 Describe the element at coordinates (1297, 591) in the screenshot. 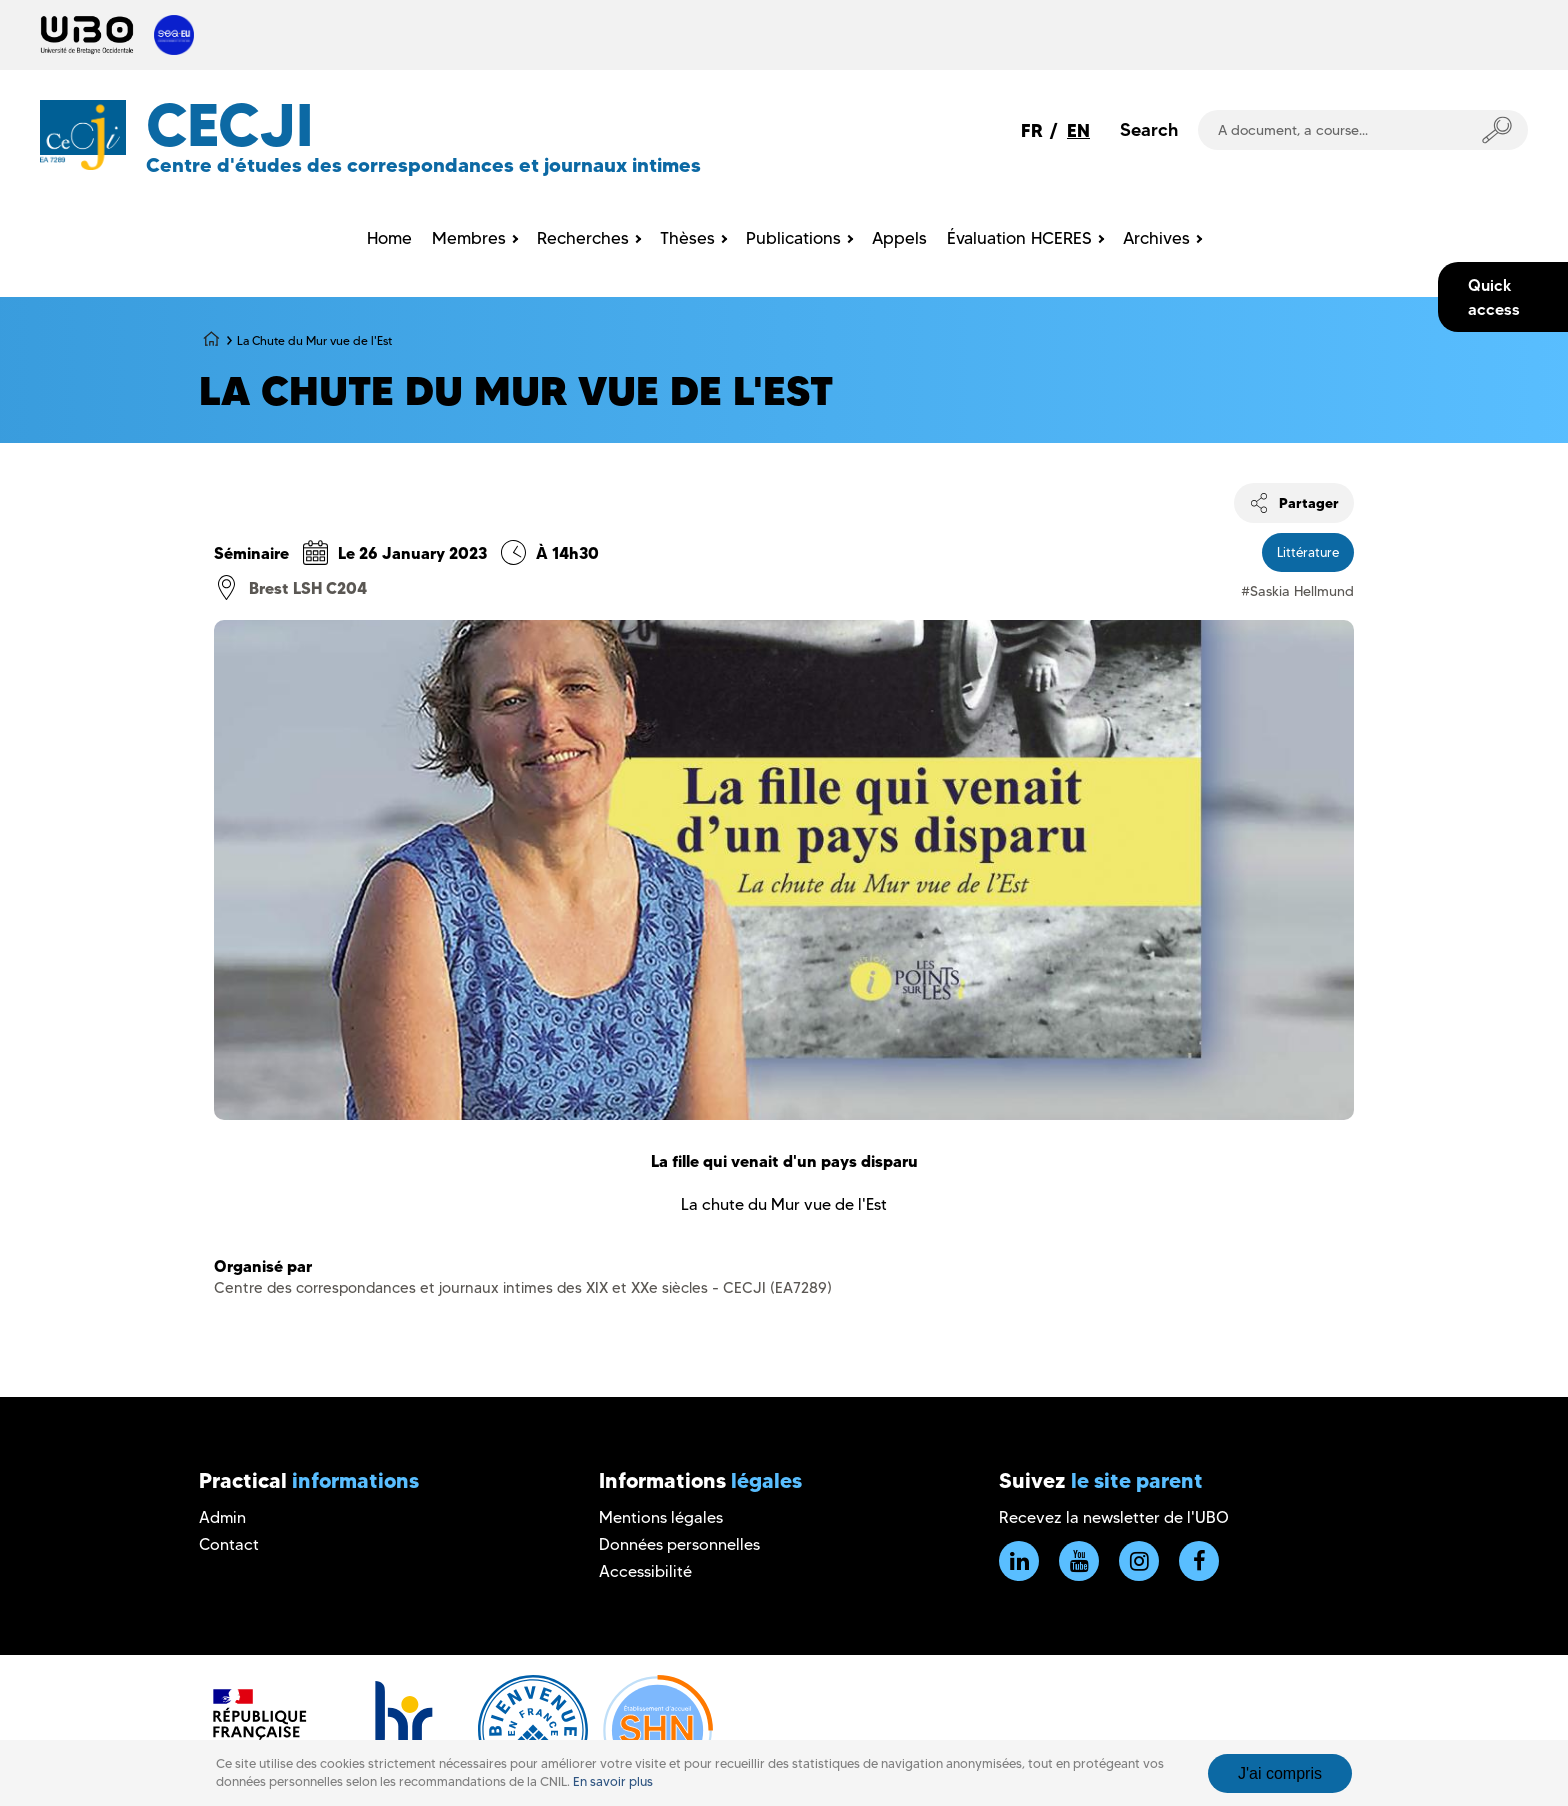

I see `#Saskia Hellmund` at that location.